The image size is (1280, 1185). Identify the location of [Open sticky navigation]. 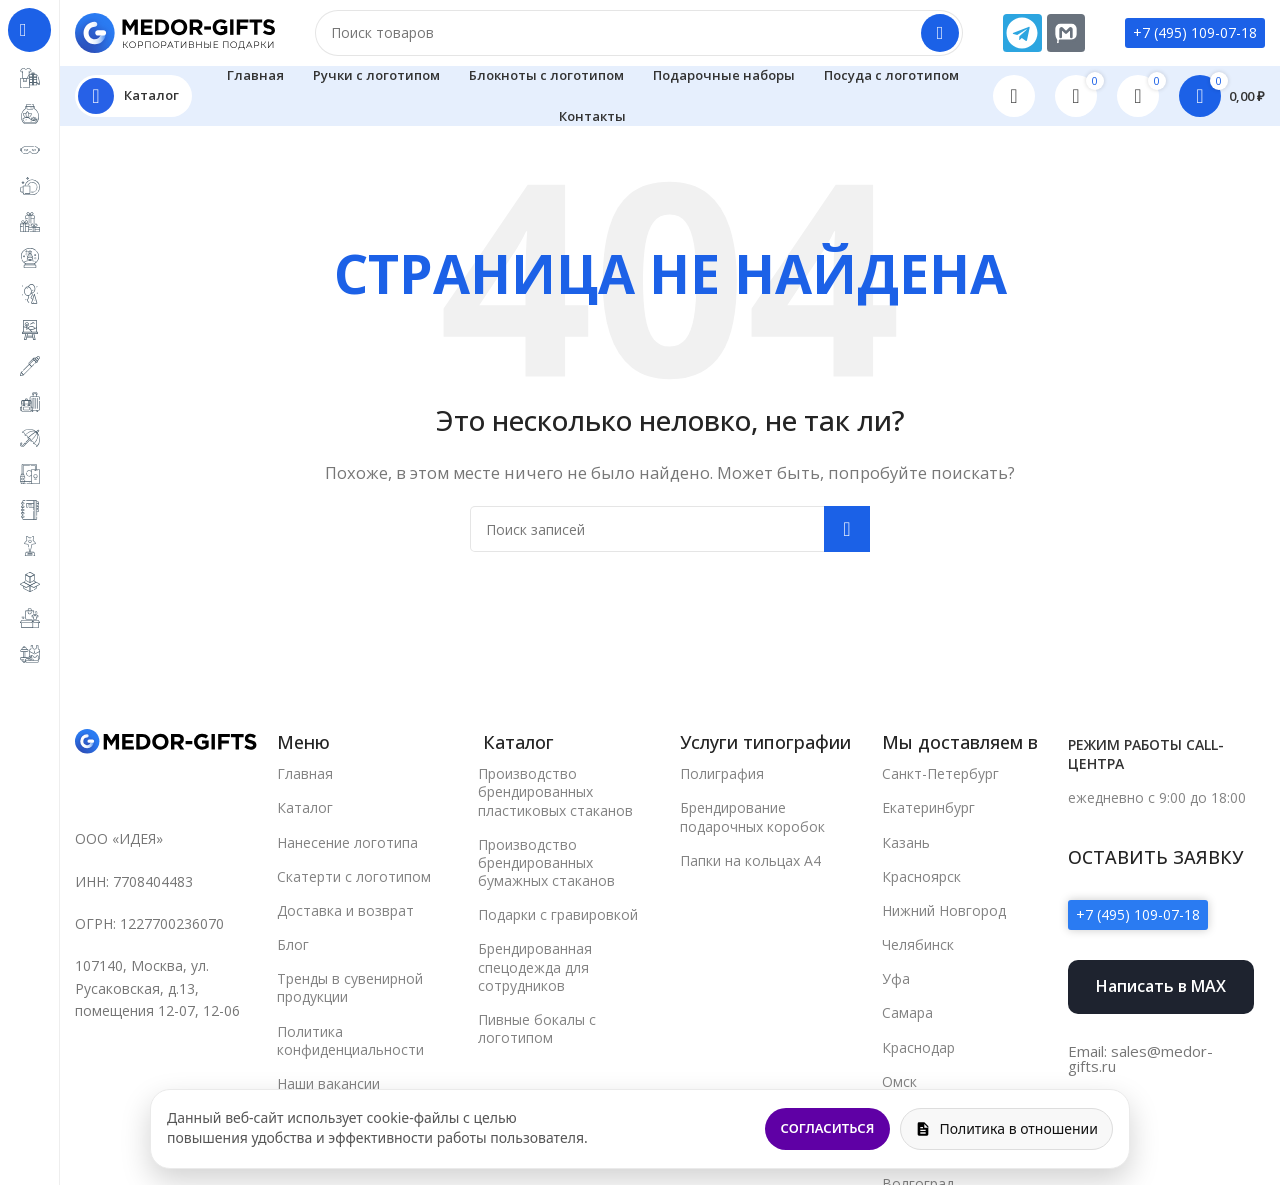
(133, 110).